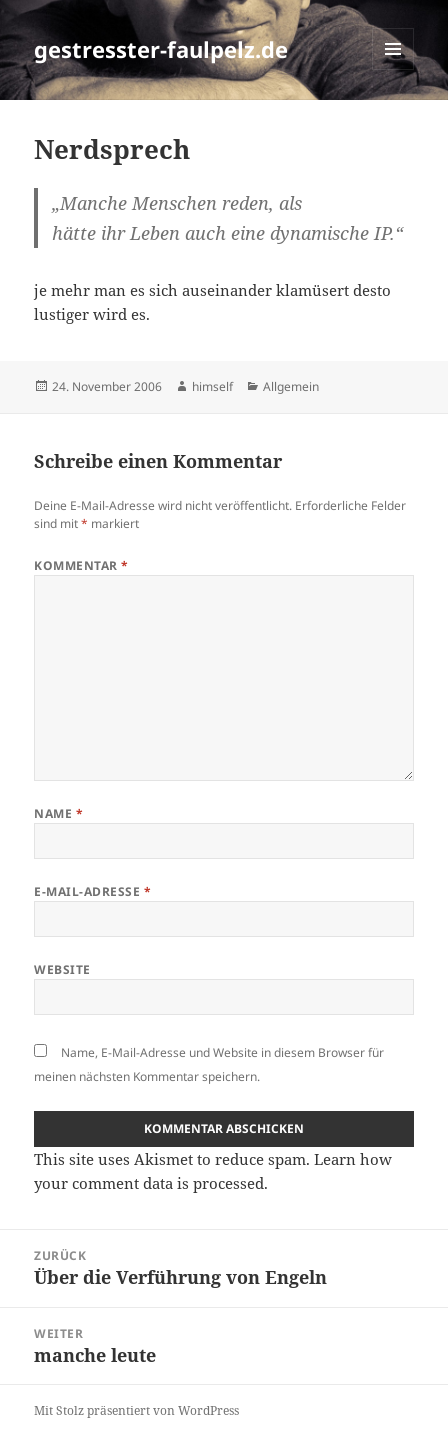  Describe the element at coordinates (161, 49) in the screenshot. I see `gestresster-faulpelz.de` at that location.